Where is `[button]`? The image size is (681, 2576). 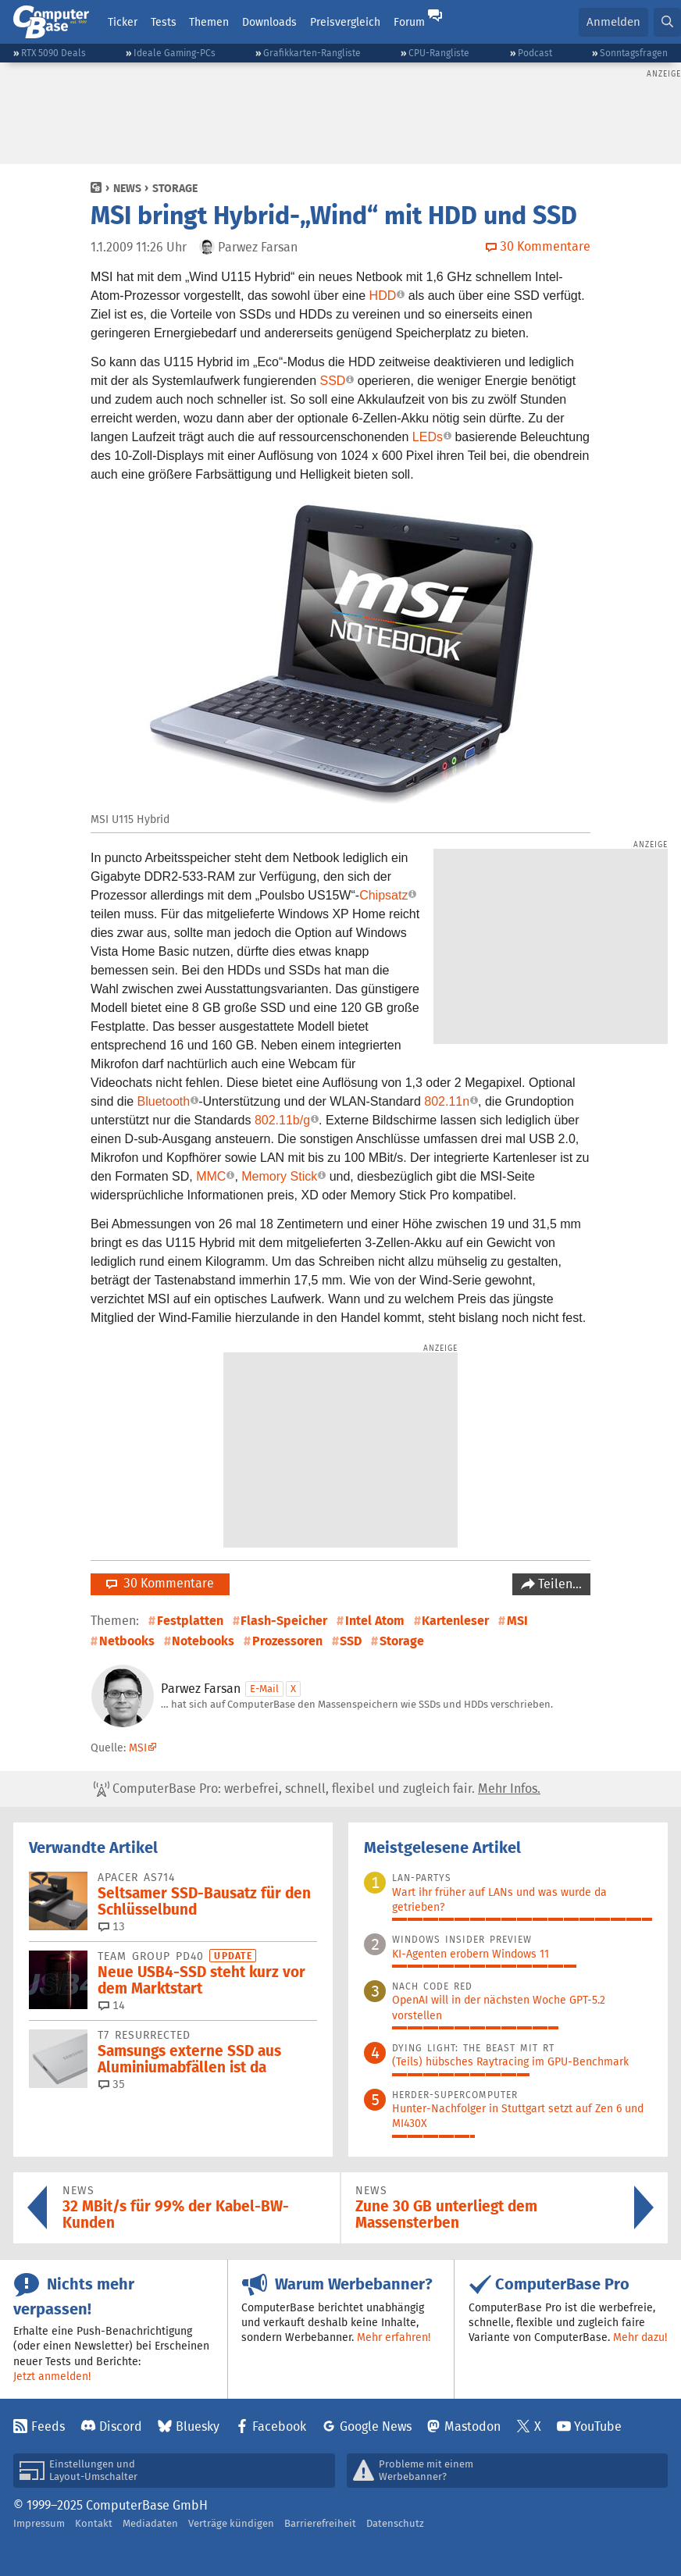 [button] is located at coordinates (667, 22).